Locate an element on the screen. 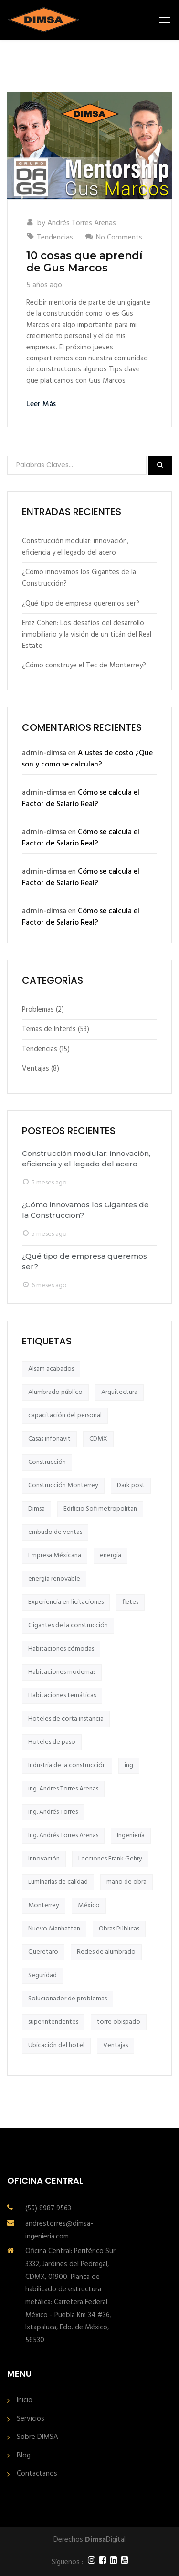  ing [ing (2 elementos)] is located at coordinates (129, 1765).